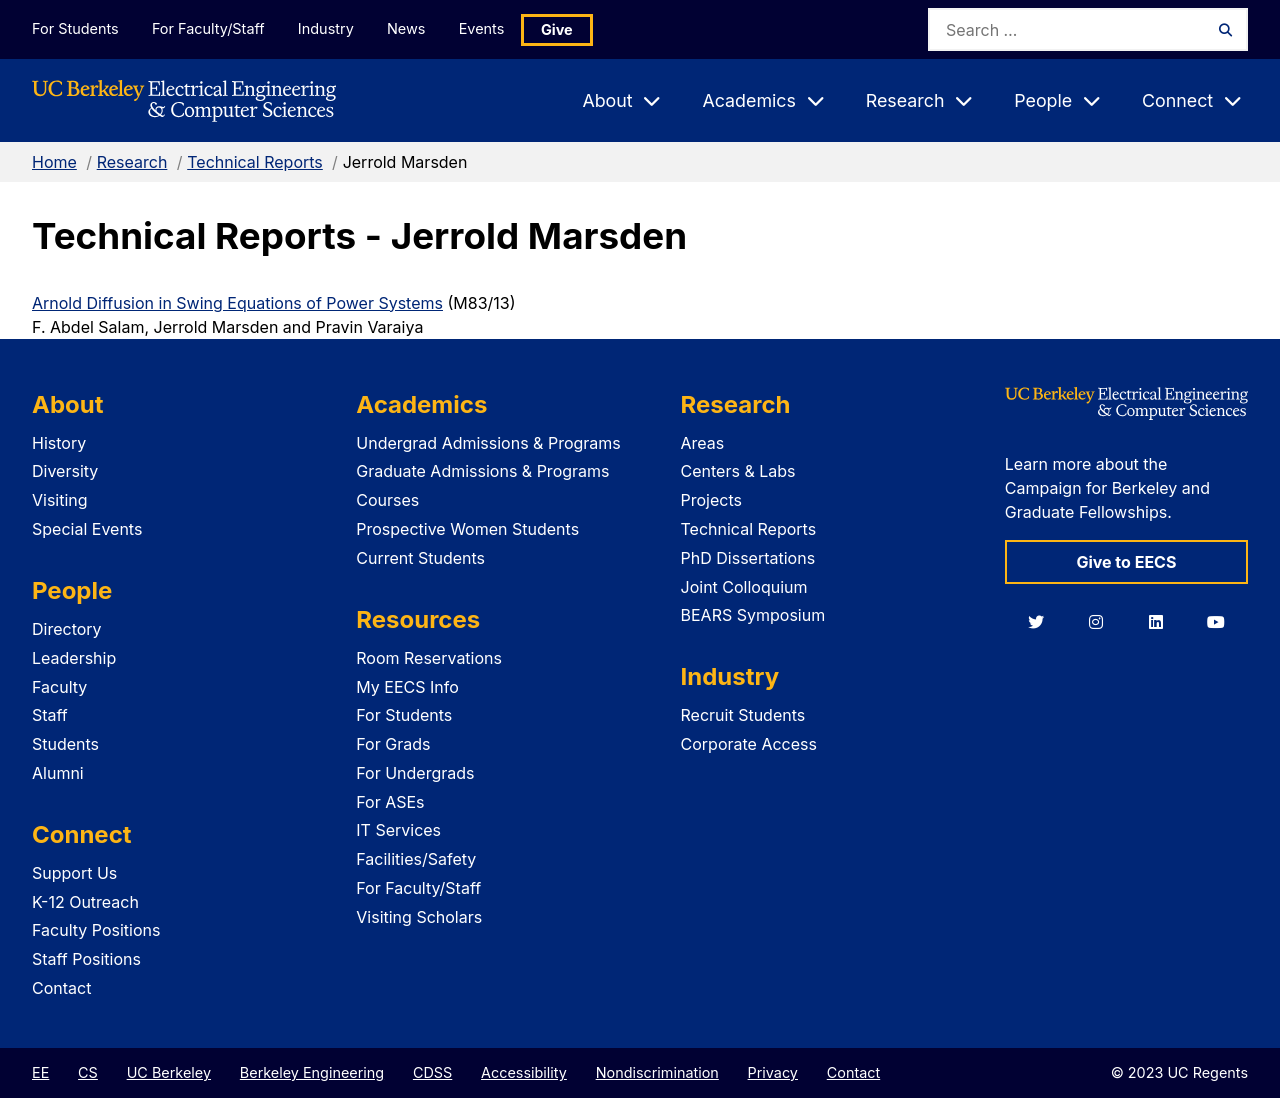 The height and width of the screenshot is (1098, 1280). I want to click on CS, so click(88, 1072).